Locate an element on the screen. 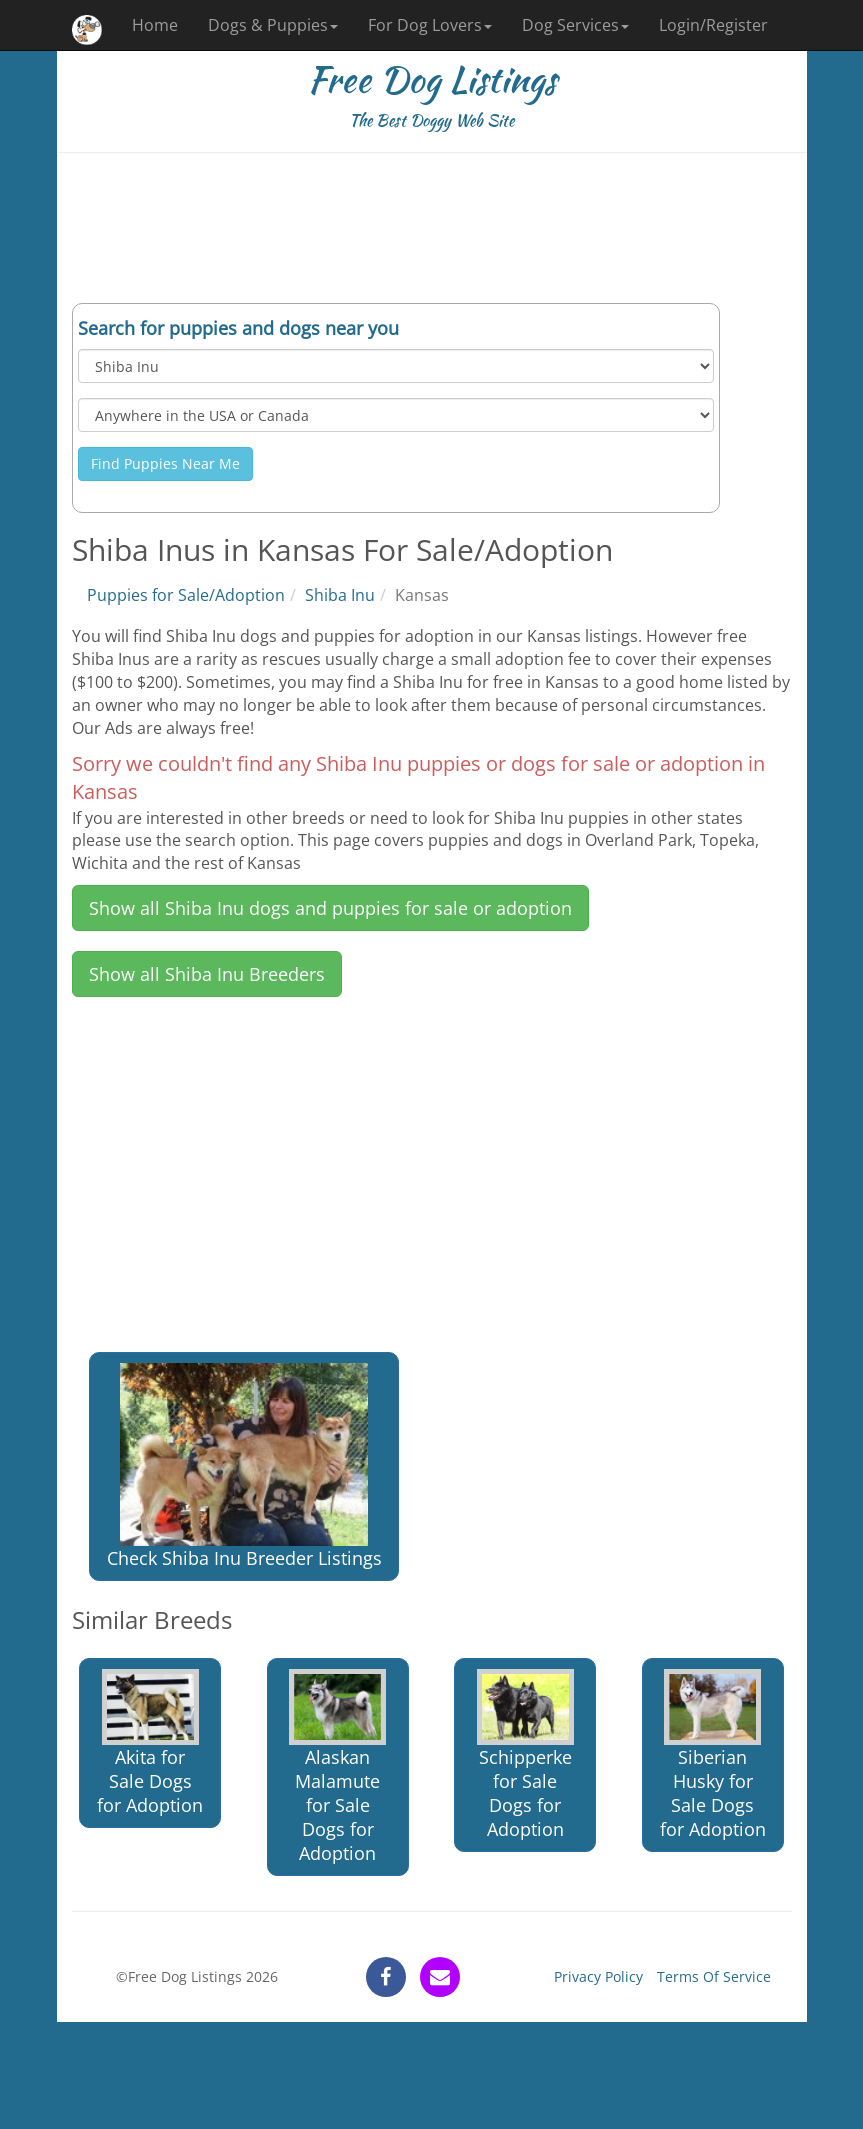 Image resolution: width=863 pixels, height=2129 pixels. Privacy Policy is located at coordinates (598, 1976).